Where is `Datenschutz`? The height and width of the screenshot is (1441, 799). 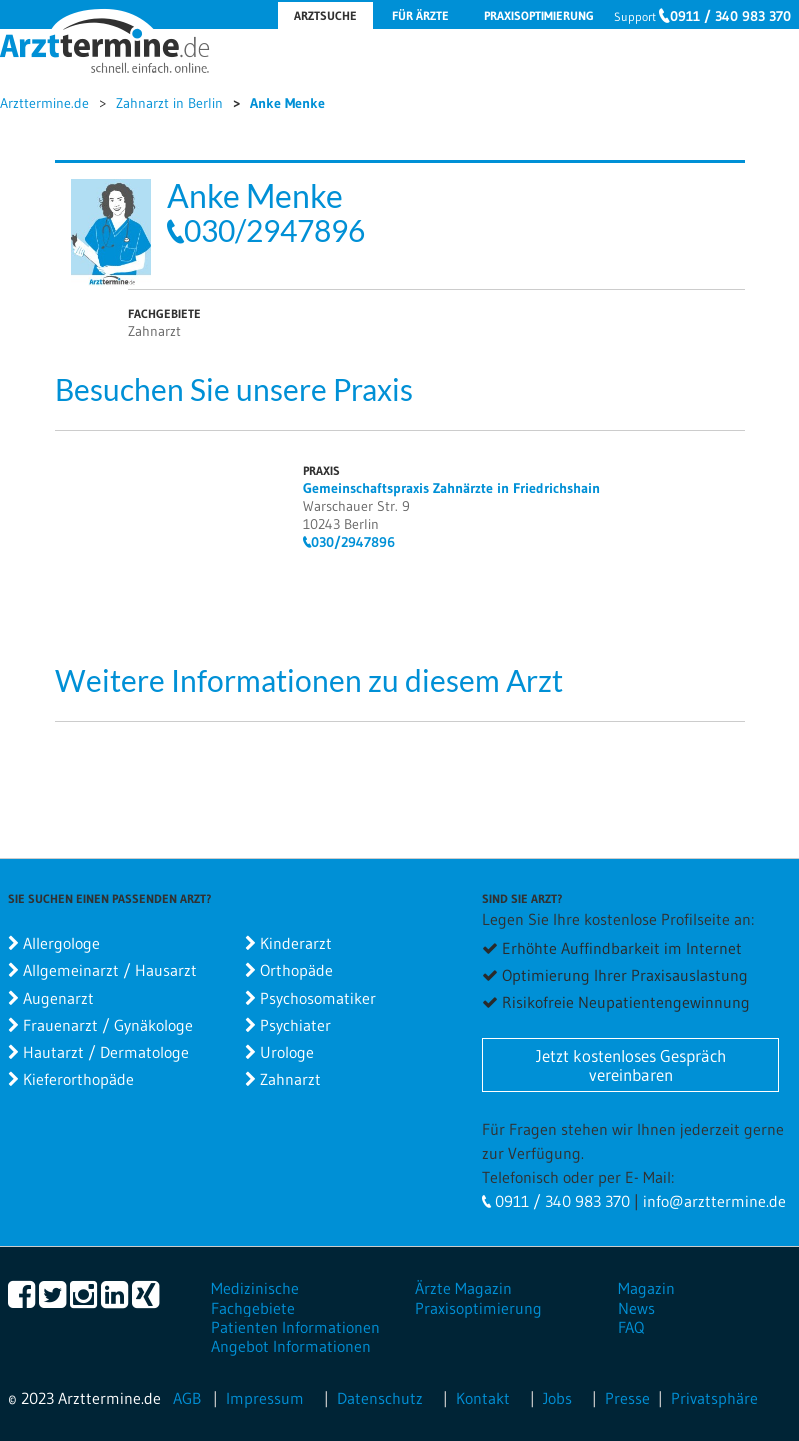
Datenschutz is located at coordinates (380, 1398).